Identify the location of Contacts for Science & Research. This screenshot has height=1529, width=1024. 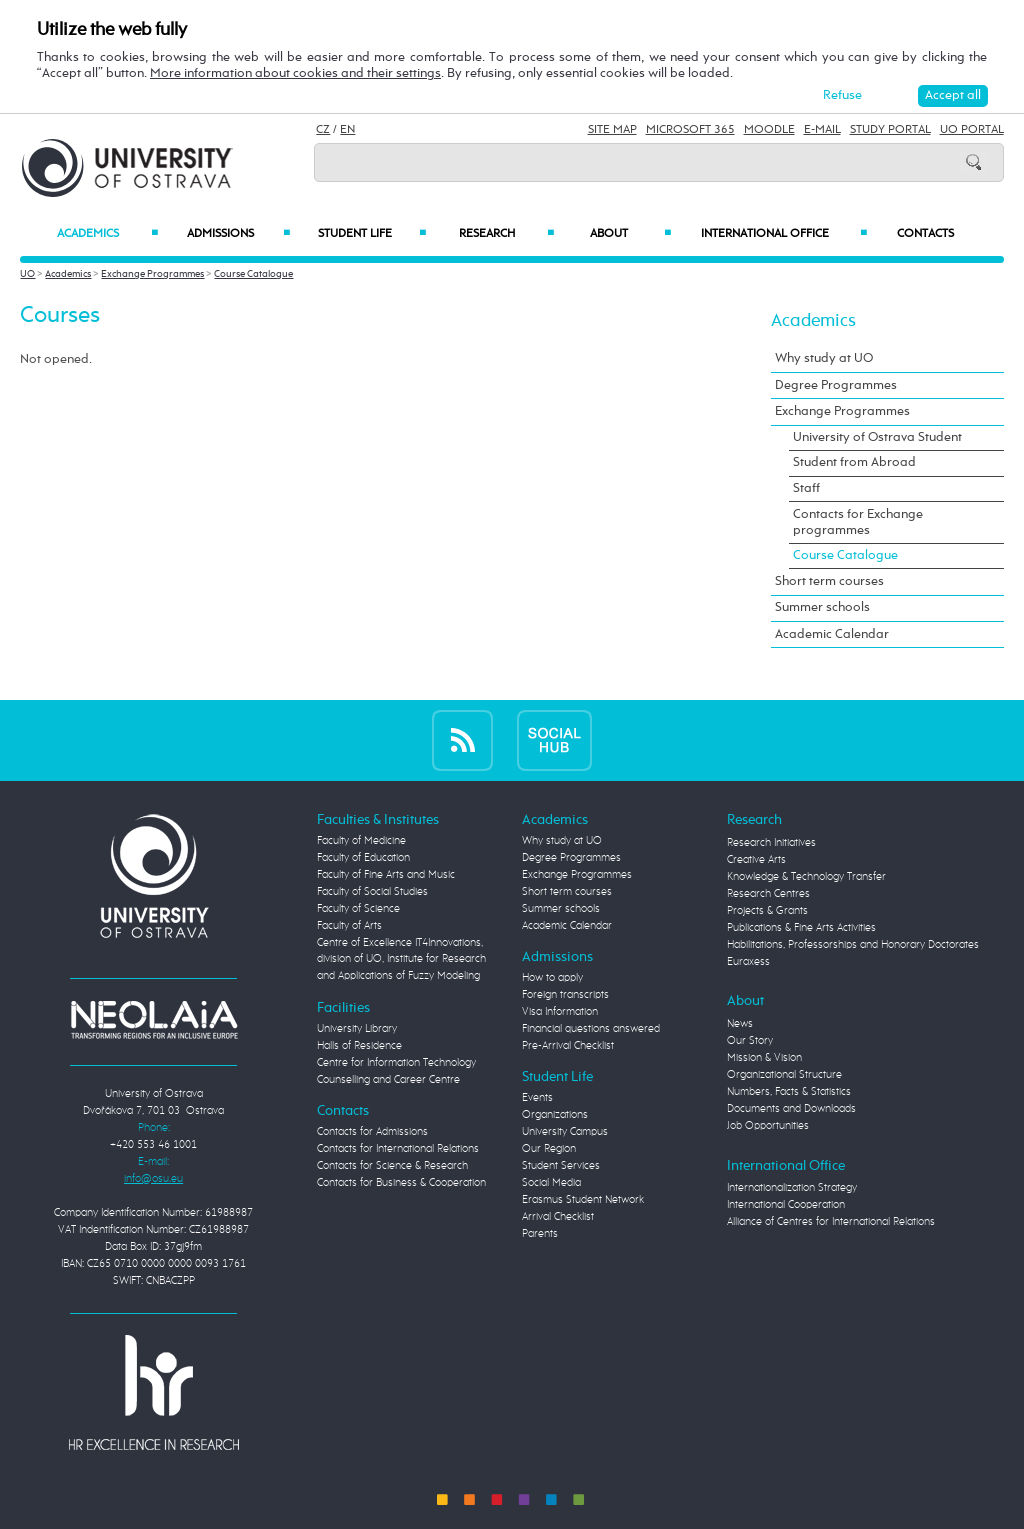
(392, 1166).